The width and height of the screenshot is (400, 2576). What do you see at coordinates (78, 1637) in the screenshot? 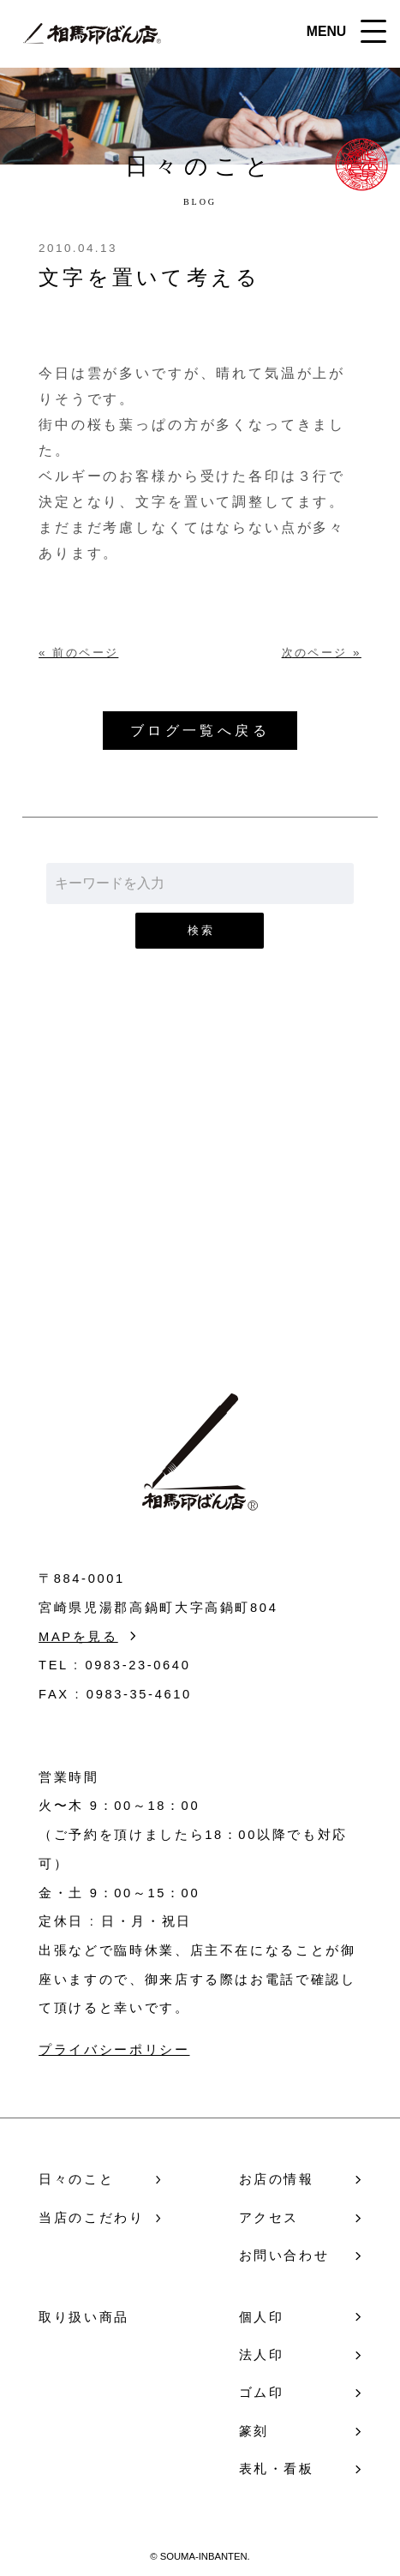
I see `MAPを見る` at bounding box center [78, 1637].